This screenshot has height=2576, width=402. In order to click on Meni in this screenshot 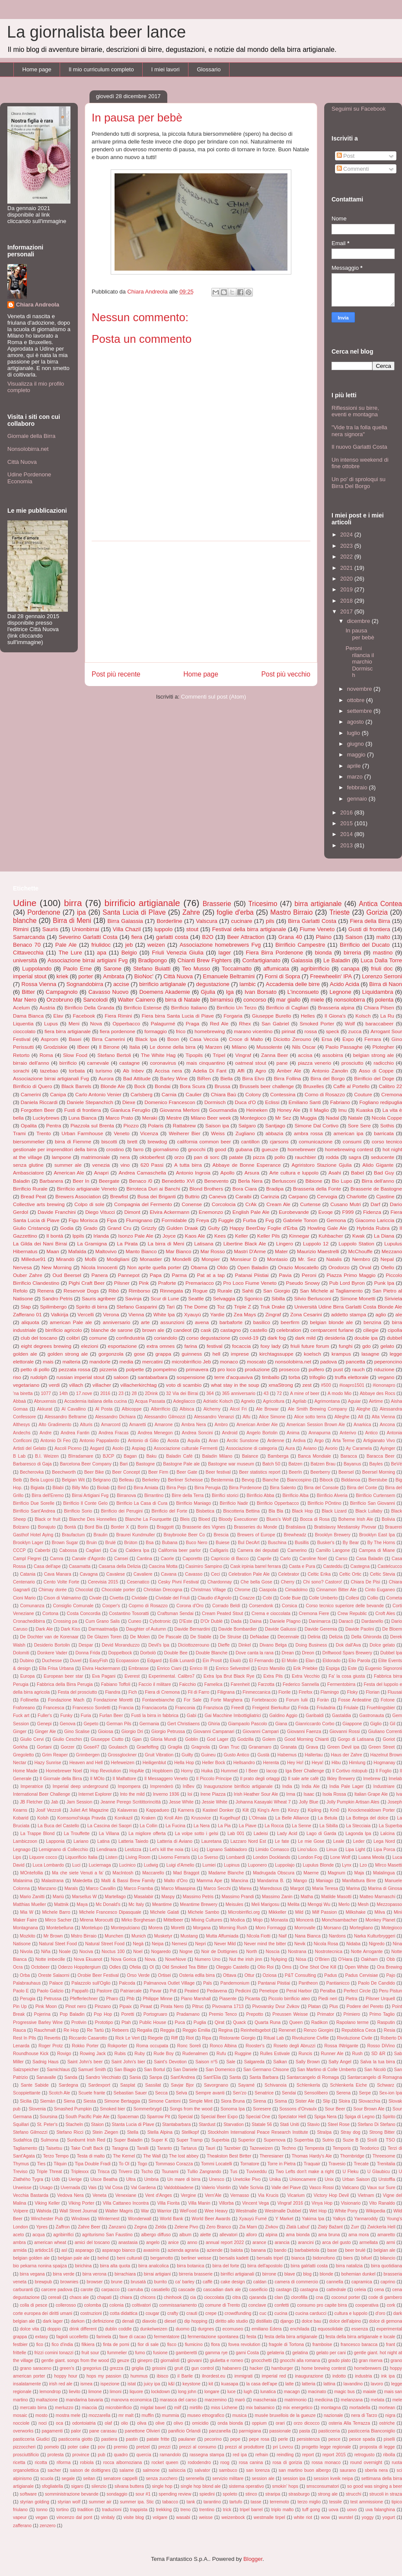, I will do `click(74, 1023)`.